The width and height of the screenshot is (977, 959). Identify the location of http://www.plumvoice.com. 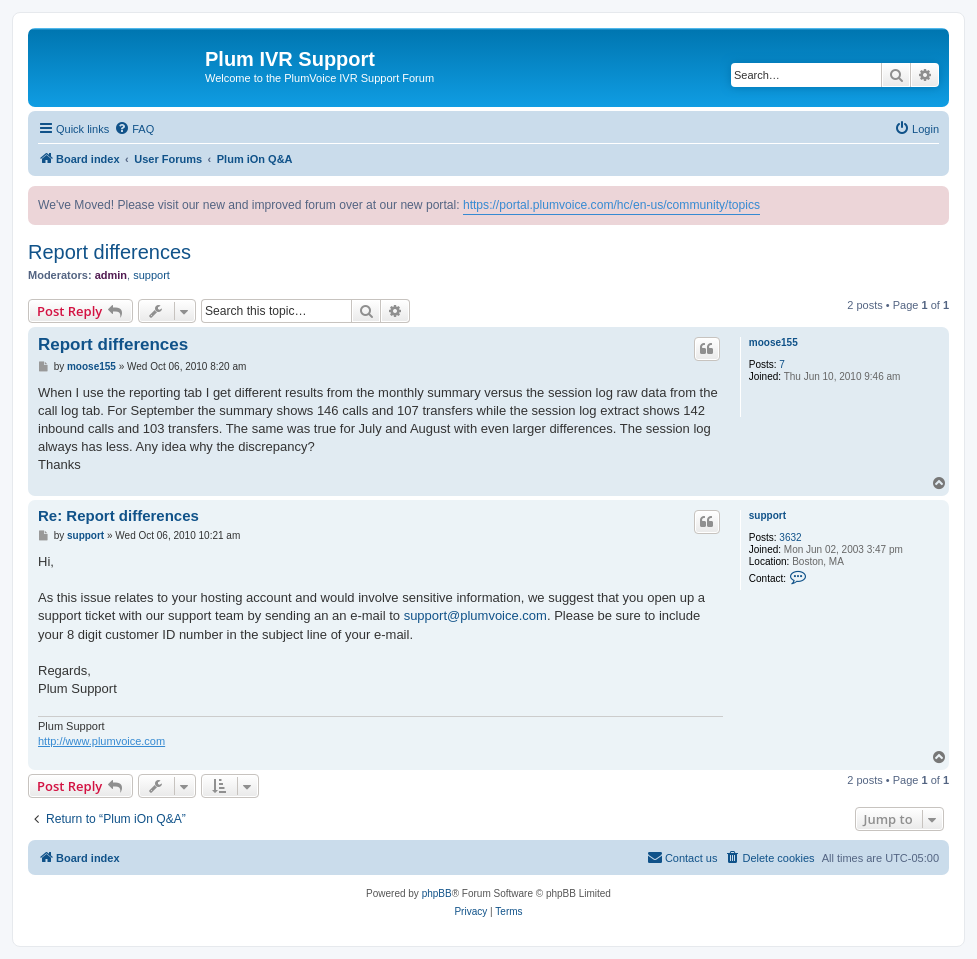
(101, 741).